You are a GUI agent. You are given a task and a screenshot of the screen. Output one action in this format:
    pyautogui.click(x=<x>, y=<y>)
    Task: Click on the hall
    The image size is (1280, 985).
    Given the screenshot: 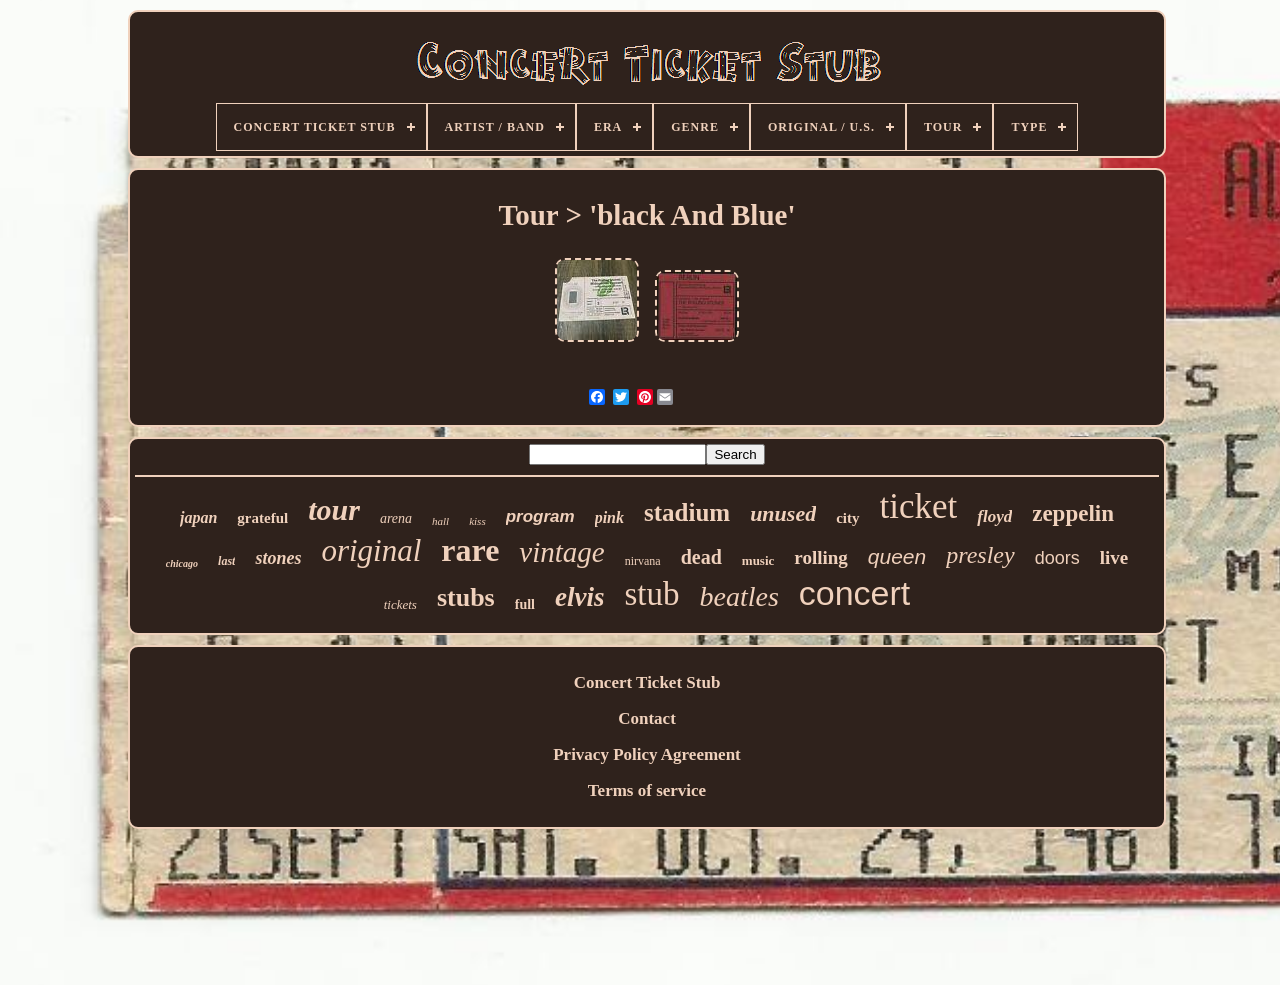 What is the action you would take?
    pyautogui.click(x=440, y=521)
    